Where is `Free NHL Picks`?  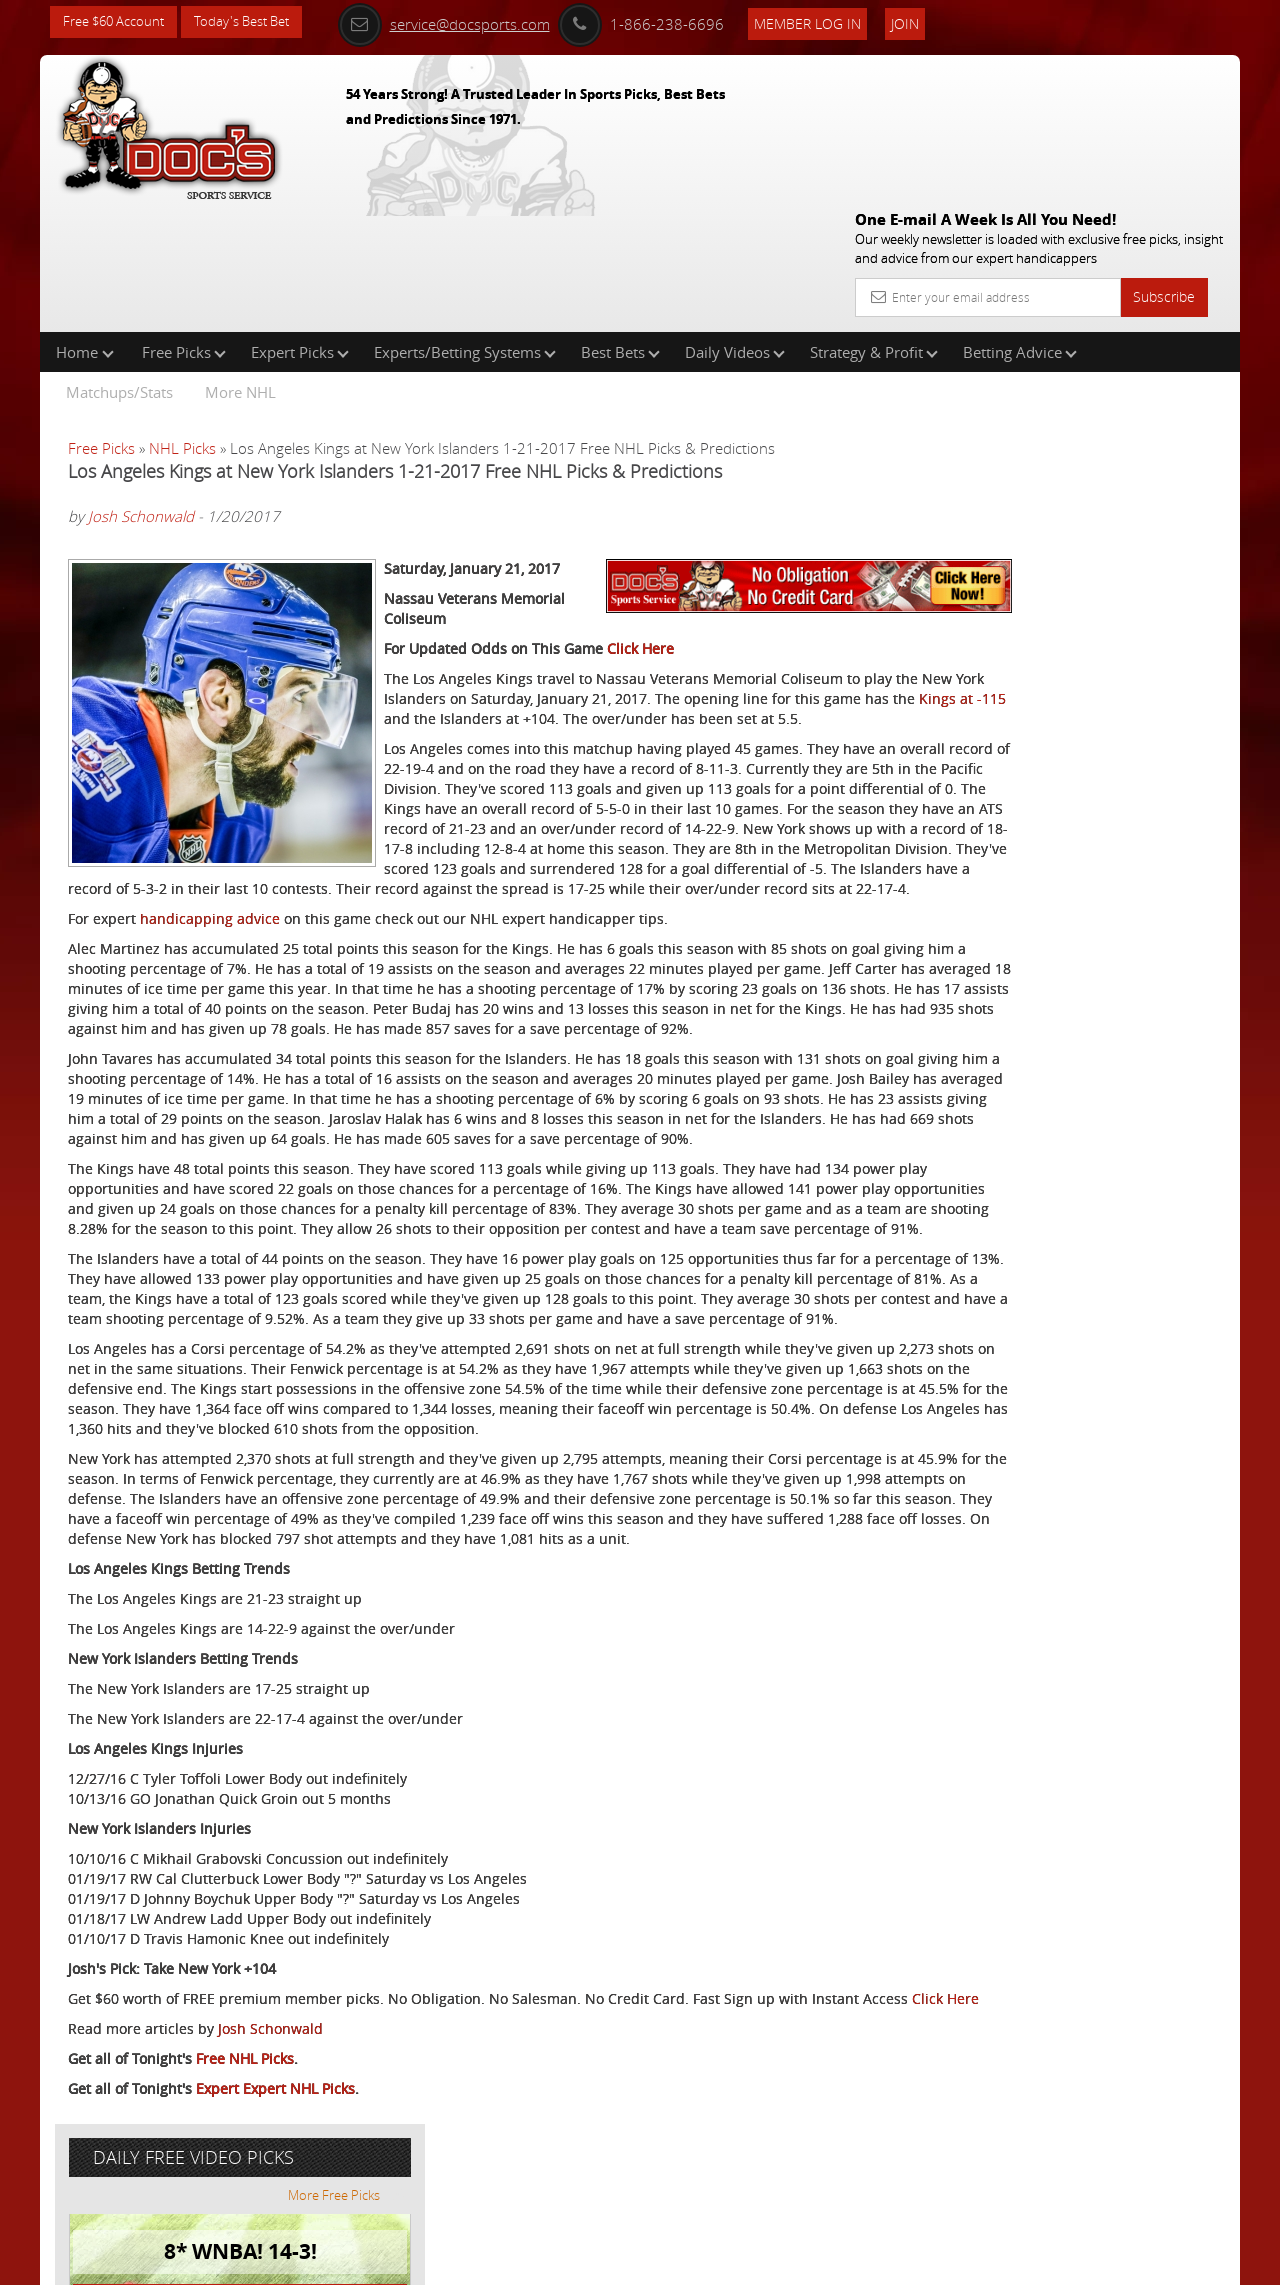 Free NHL Picks is located at coordinates (245, 2160).